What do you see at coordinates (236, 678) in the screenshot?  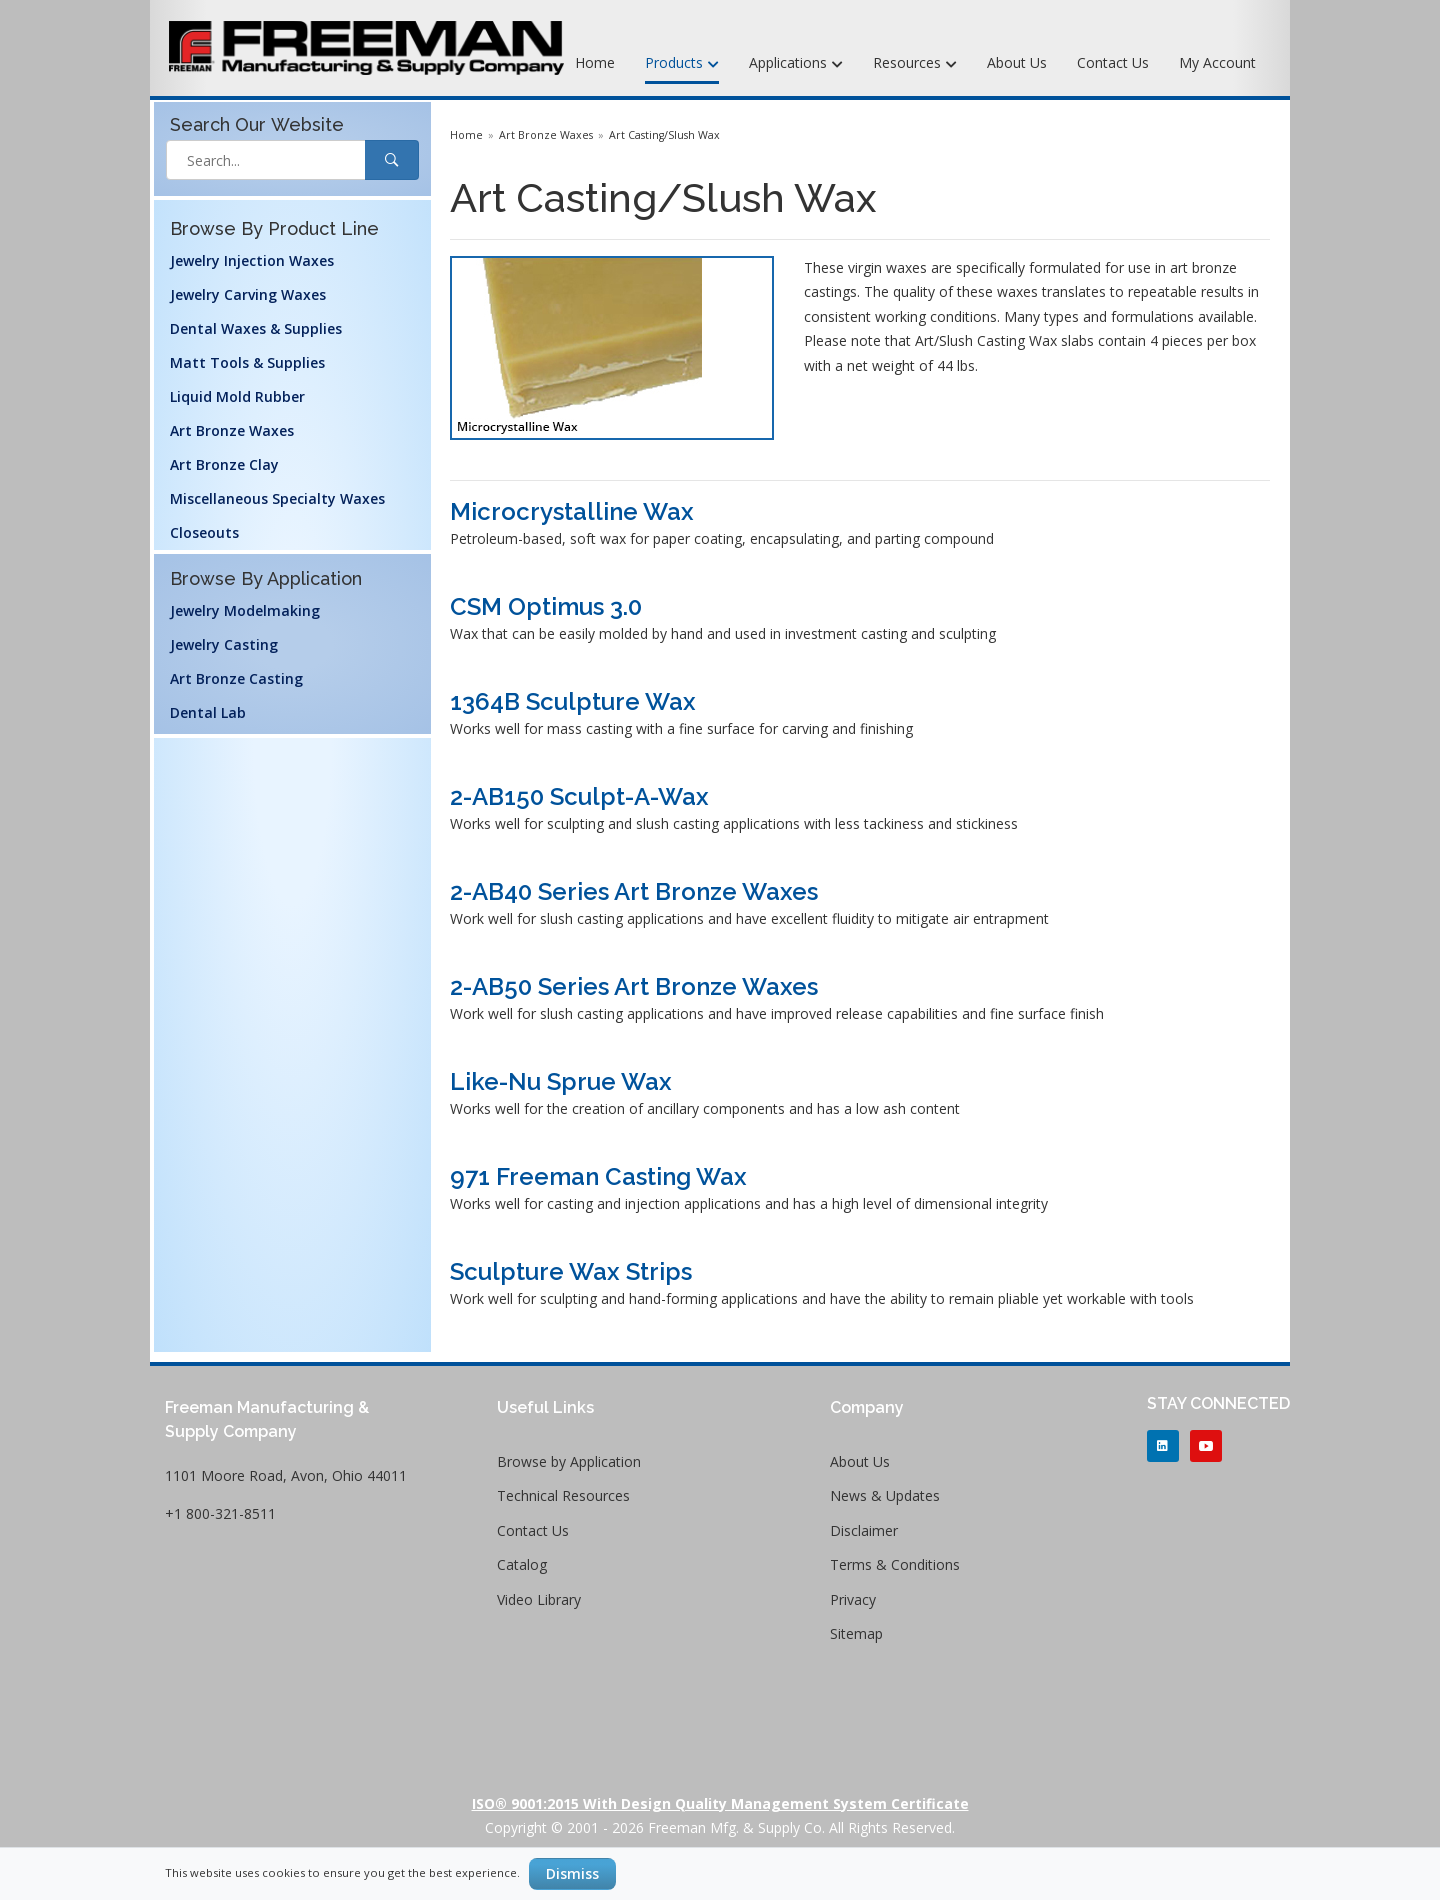 I see `Art Bronze Casting` at bounding box center [236, 678].